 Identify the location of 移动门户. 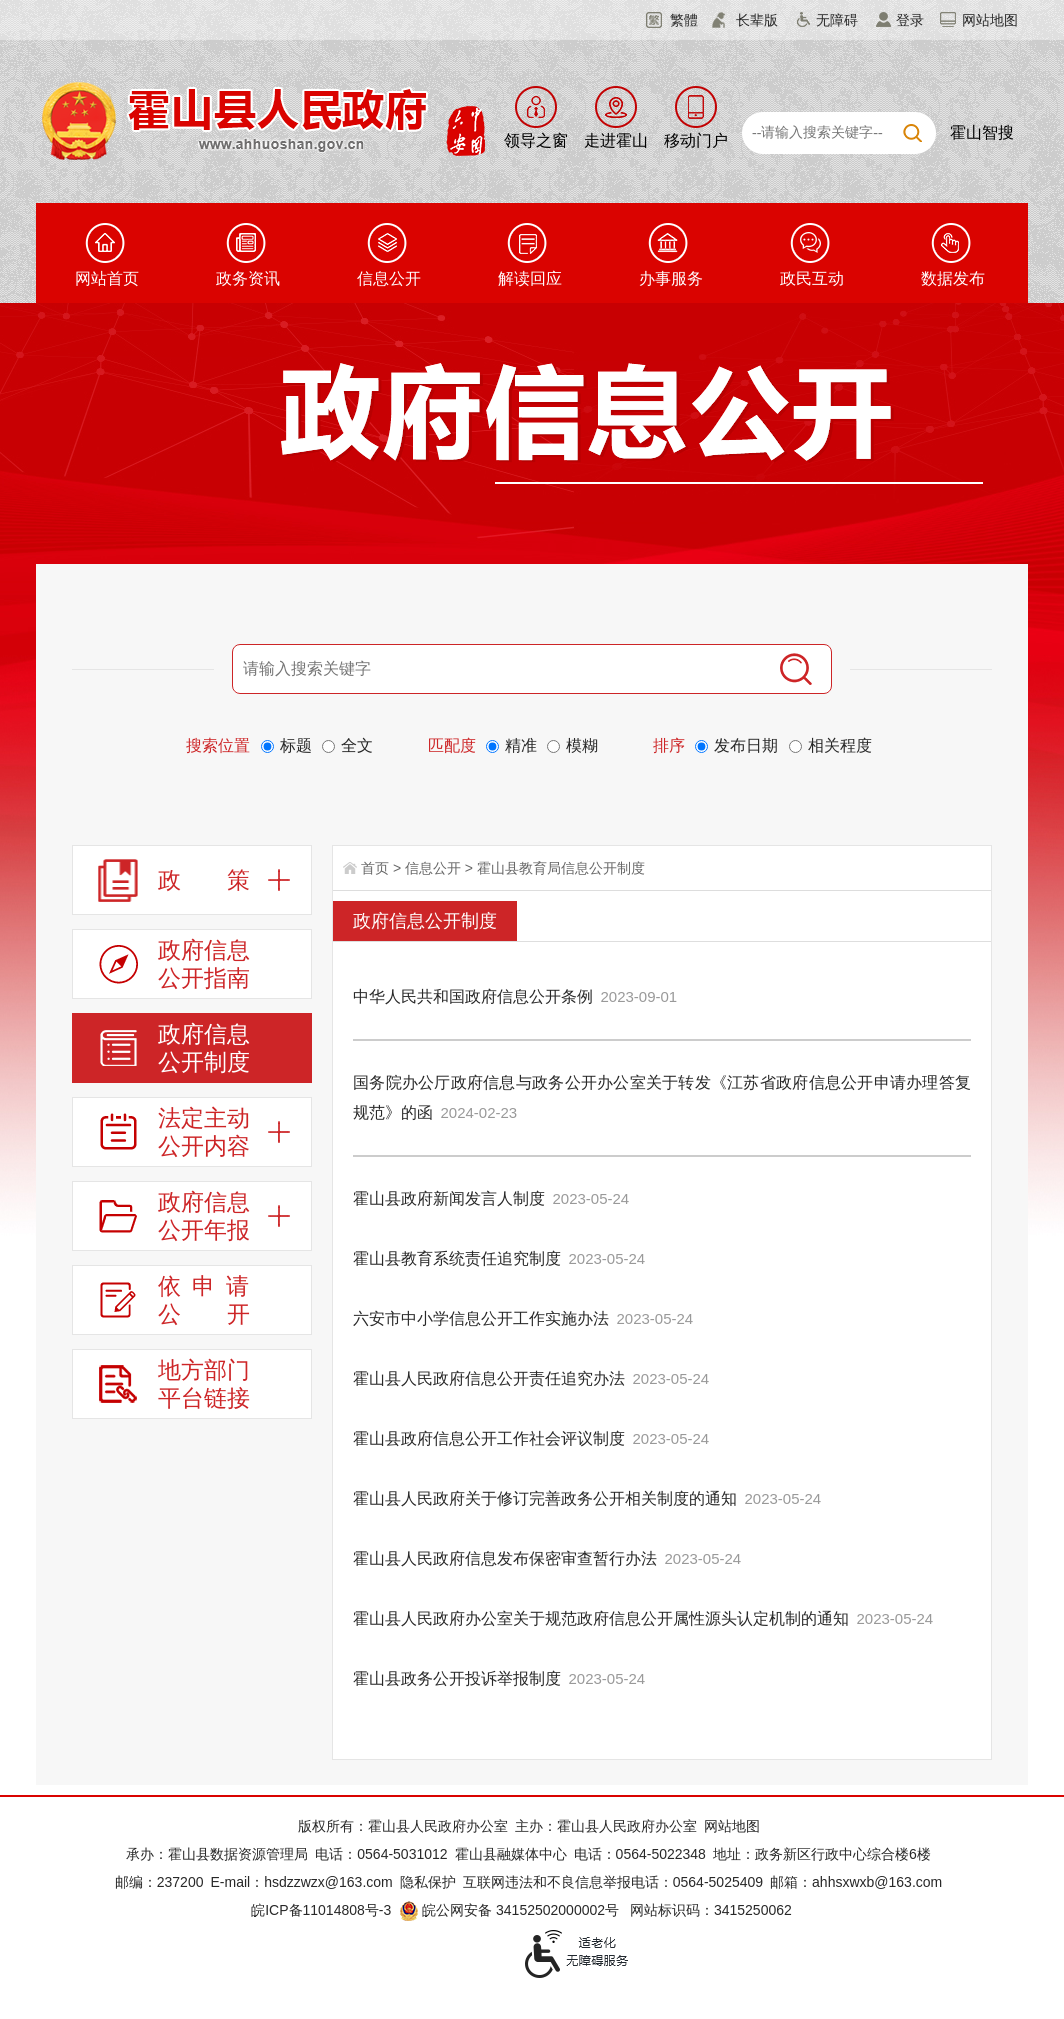
(696, 140).